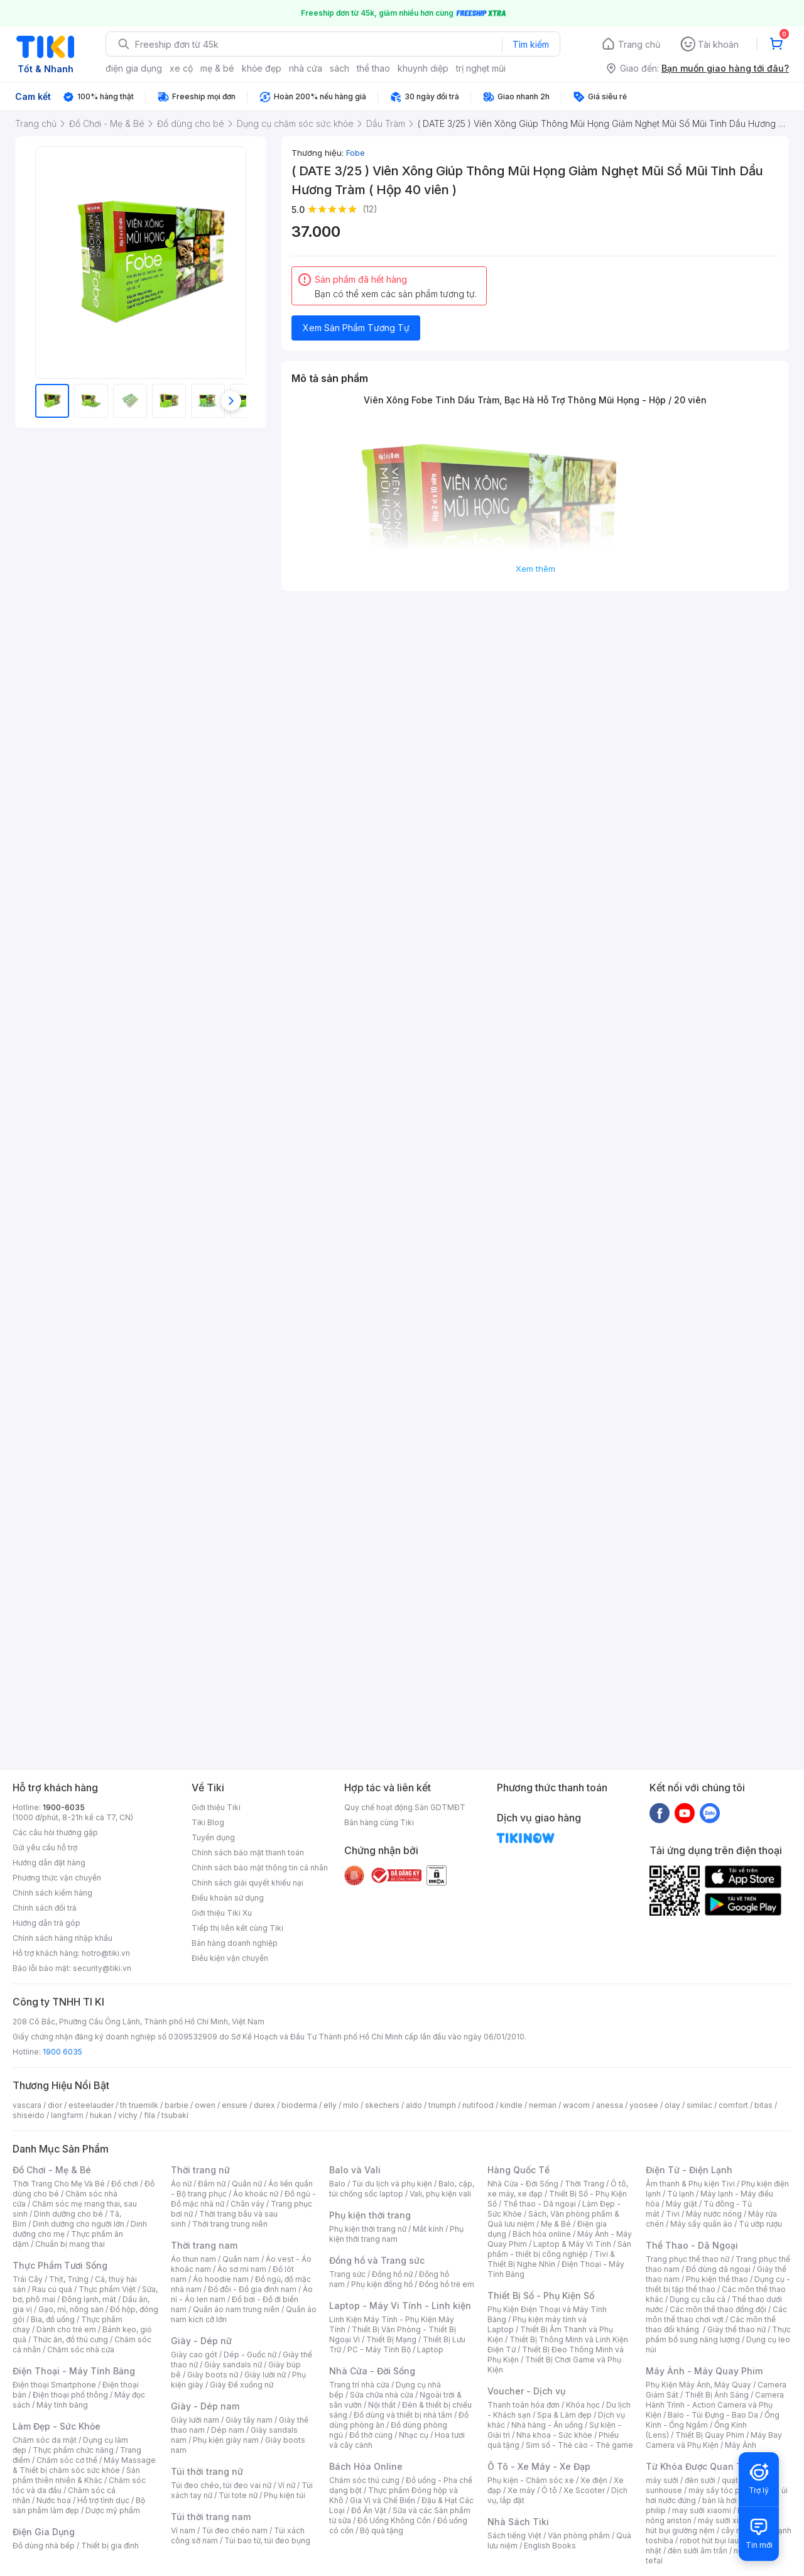 The height and width of the screenshot is (2576, 804). I want to click on Thể Thao - Dã Ngoại, so click(692, 2245).